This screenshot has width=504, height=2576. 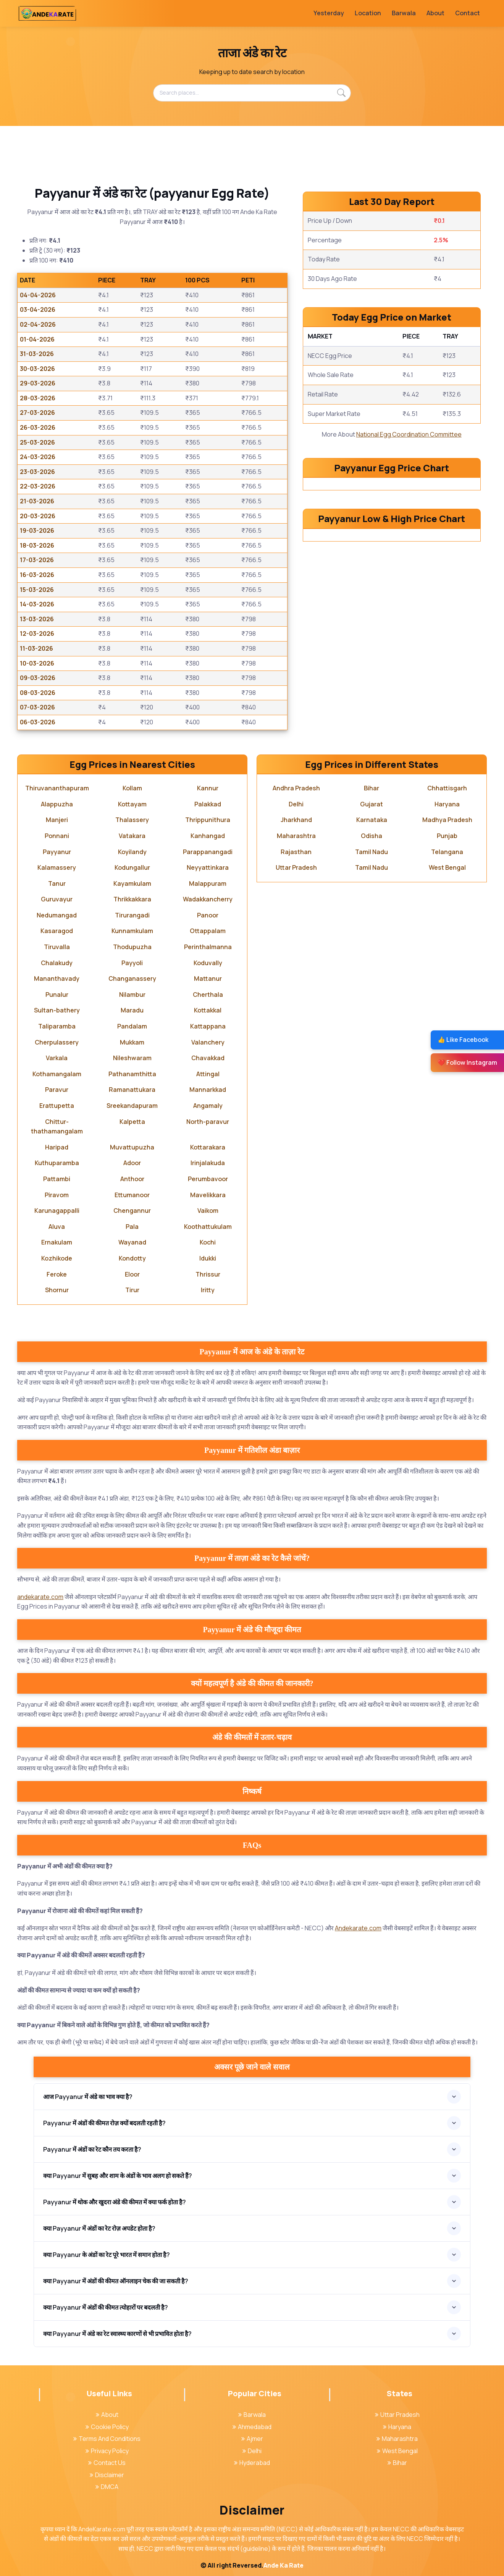 What do you see at coordinates (37, 722) in the screenshot?
I see `06-03-2026` at bounding box center [37, 722].